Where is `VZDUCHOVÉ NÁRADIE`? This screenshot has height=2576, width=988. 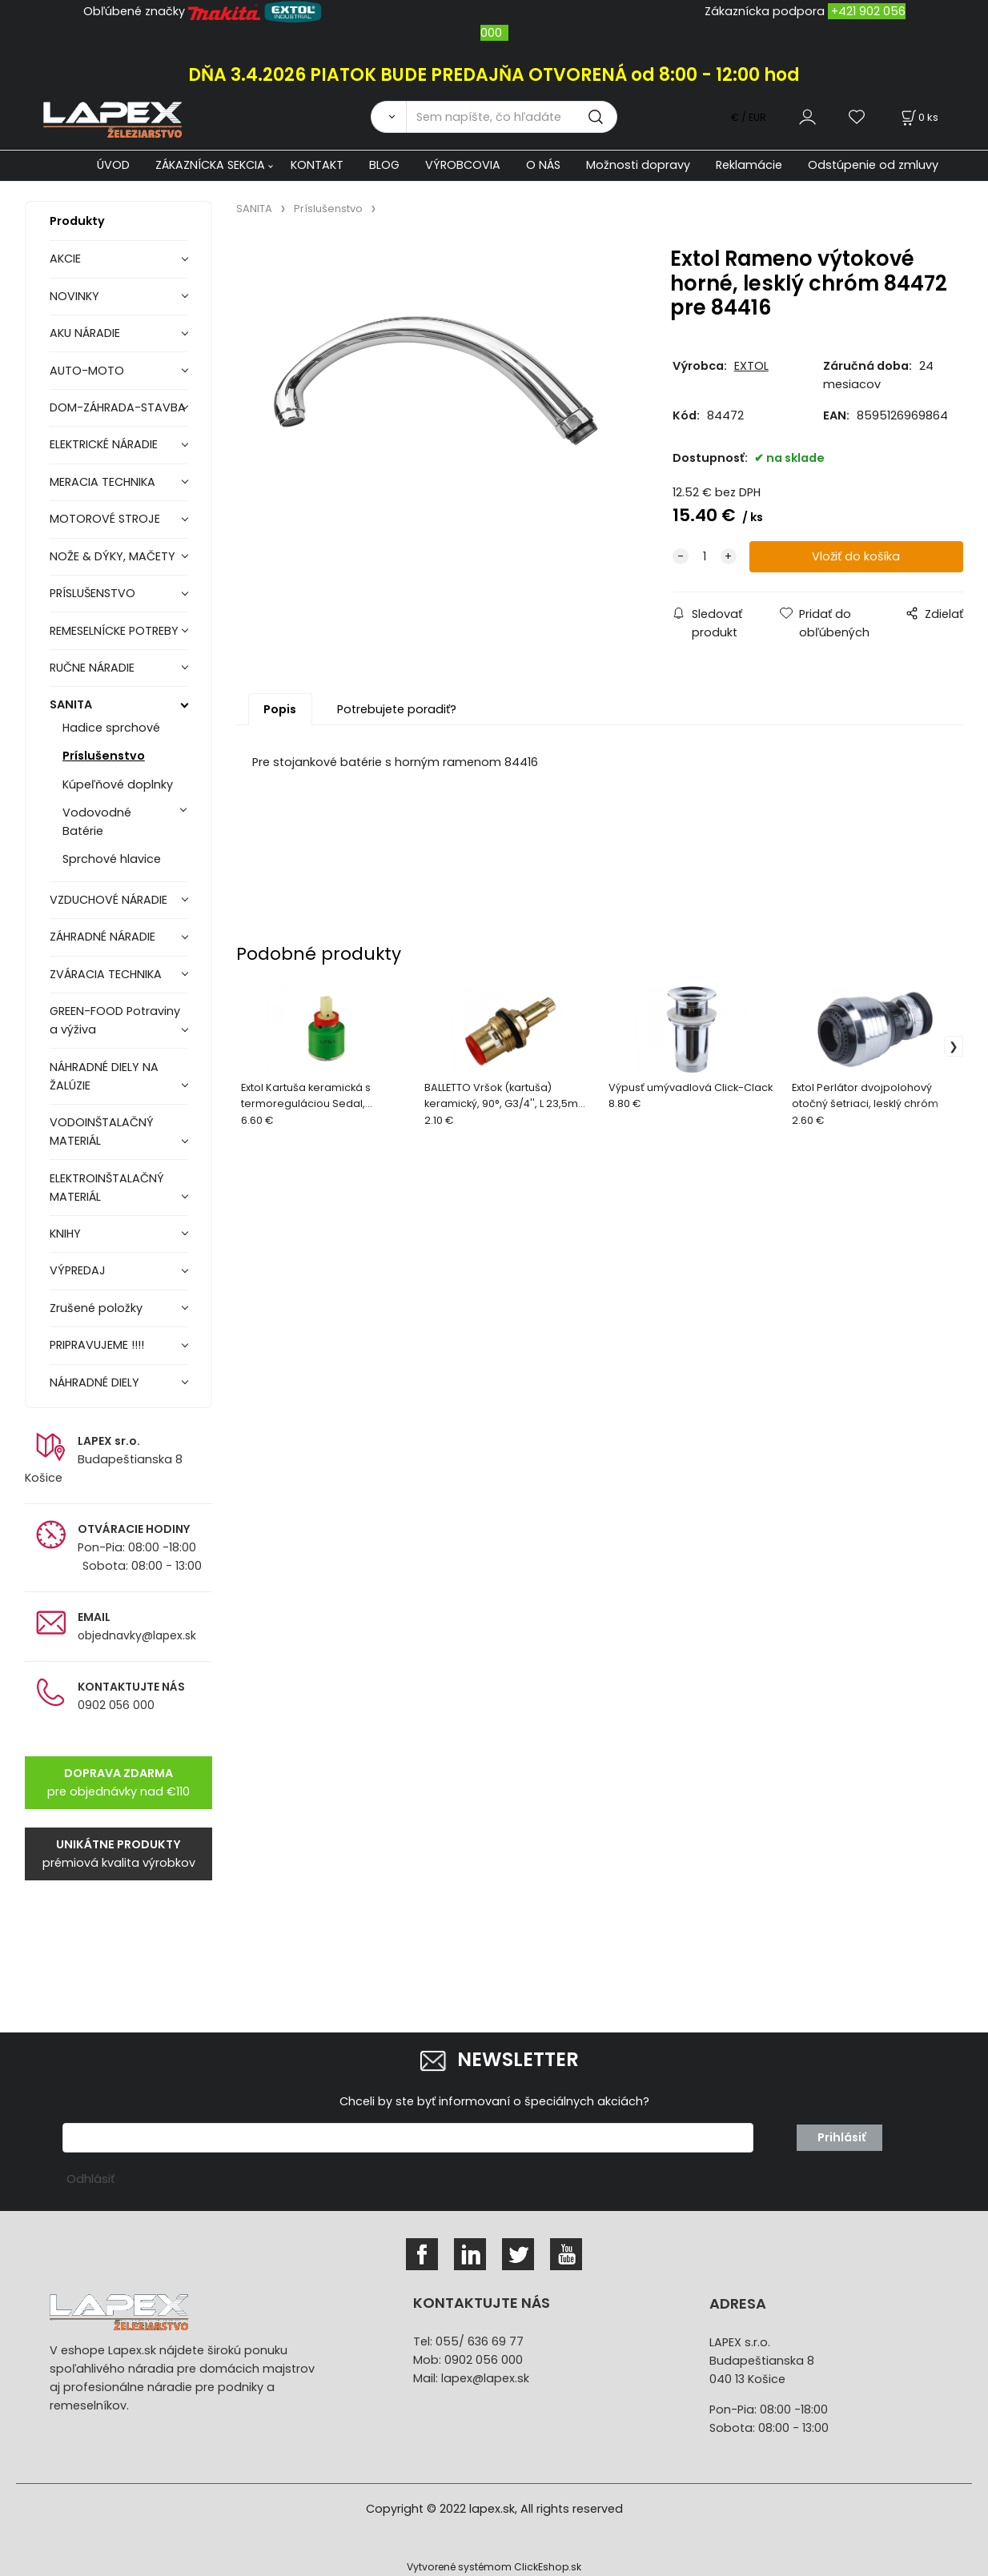
VZDUCHOVÉ NÁRADIE is located at coordinates (108, 900).